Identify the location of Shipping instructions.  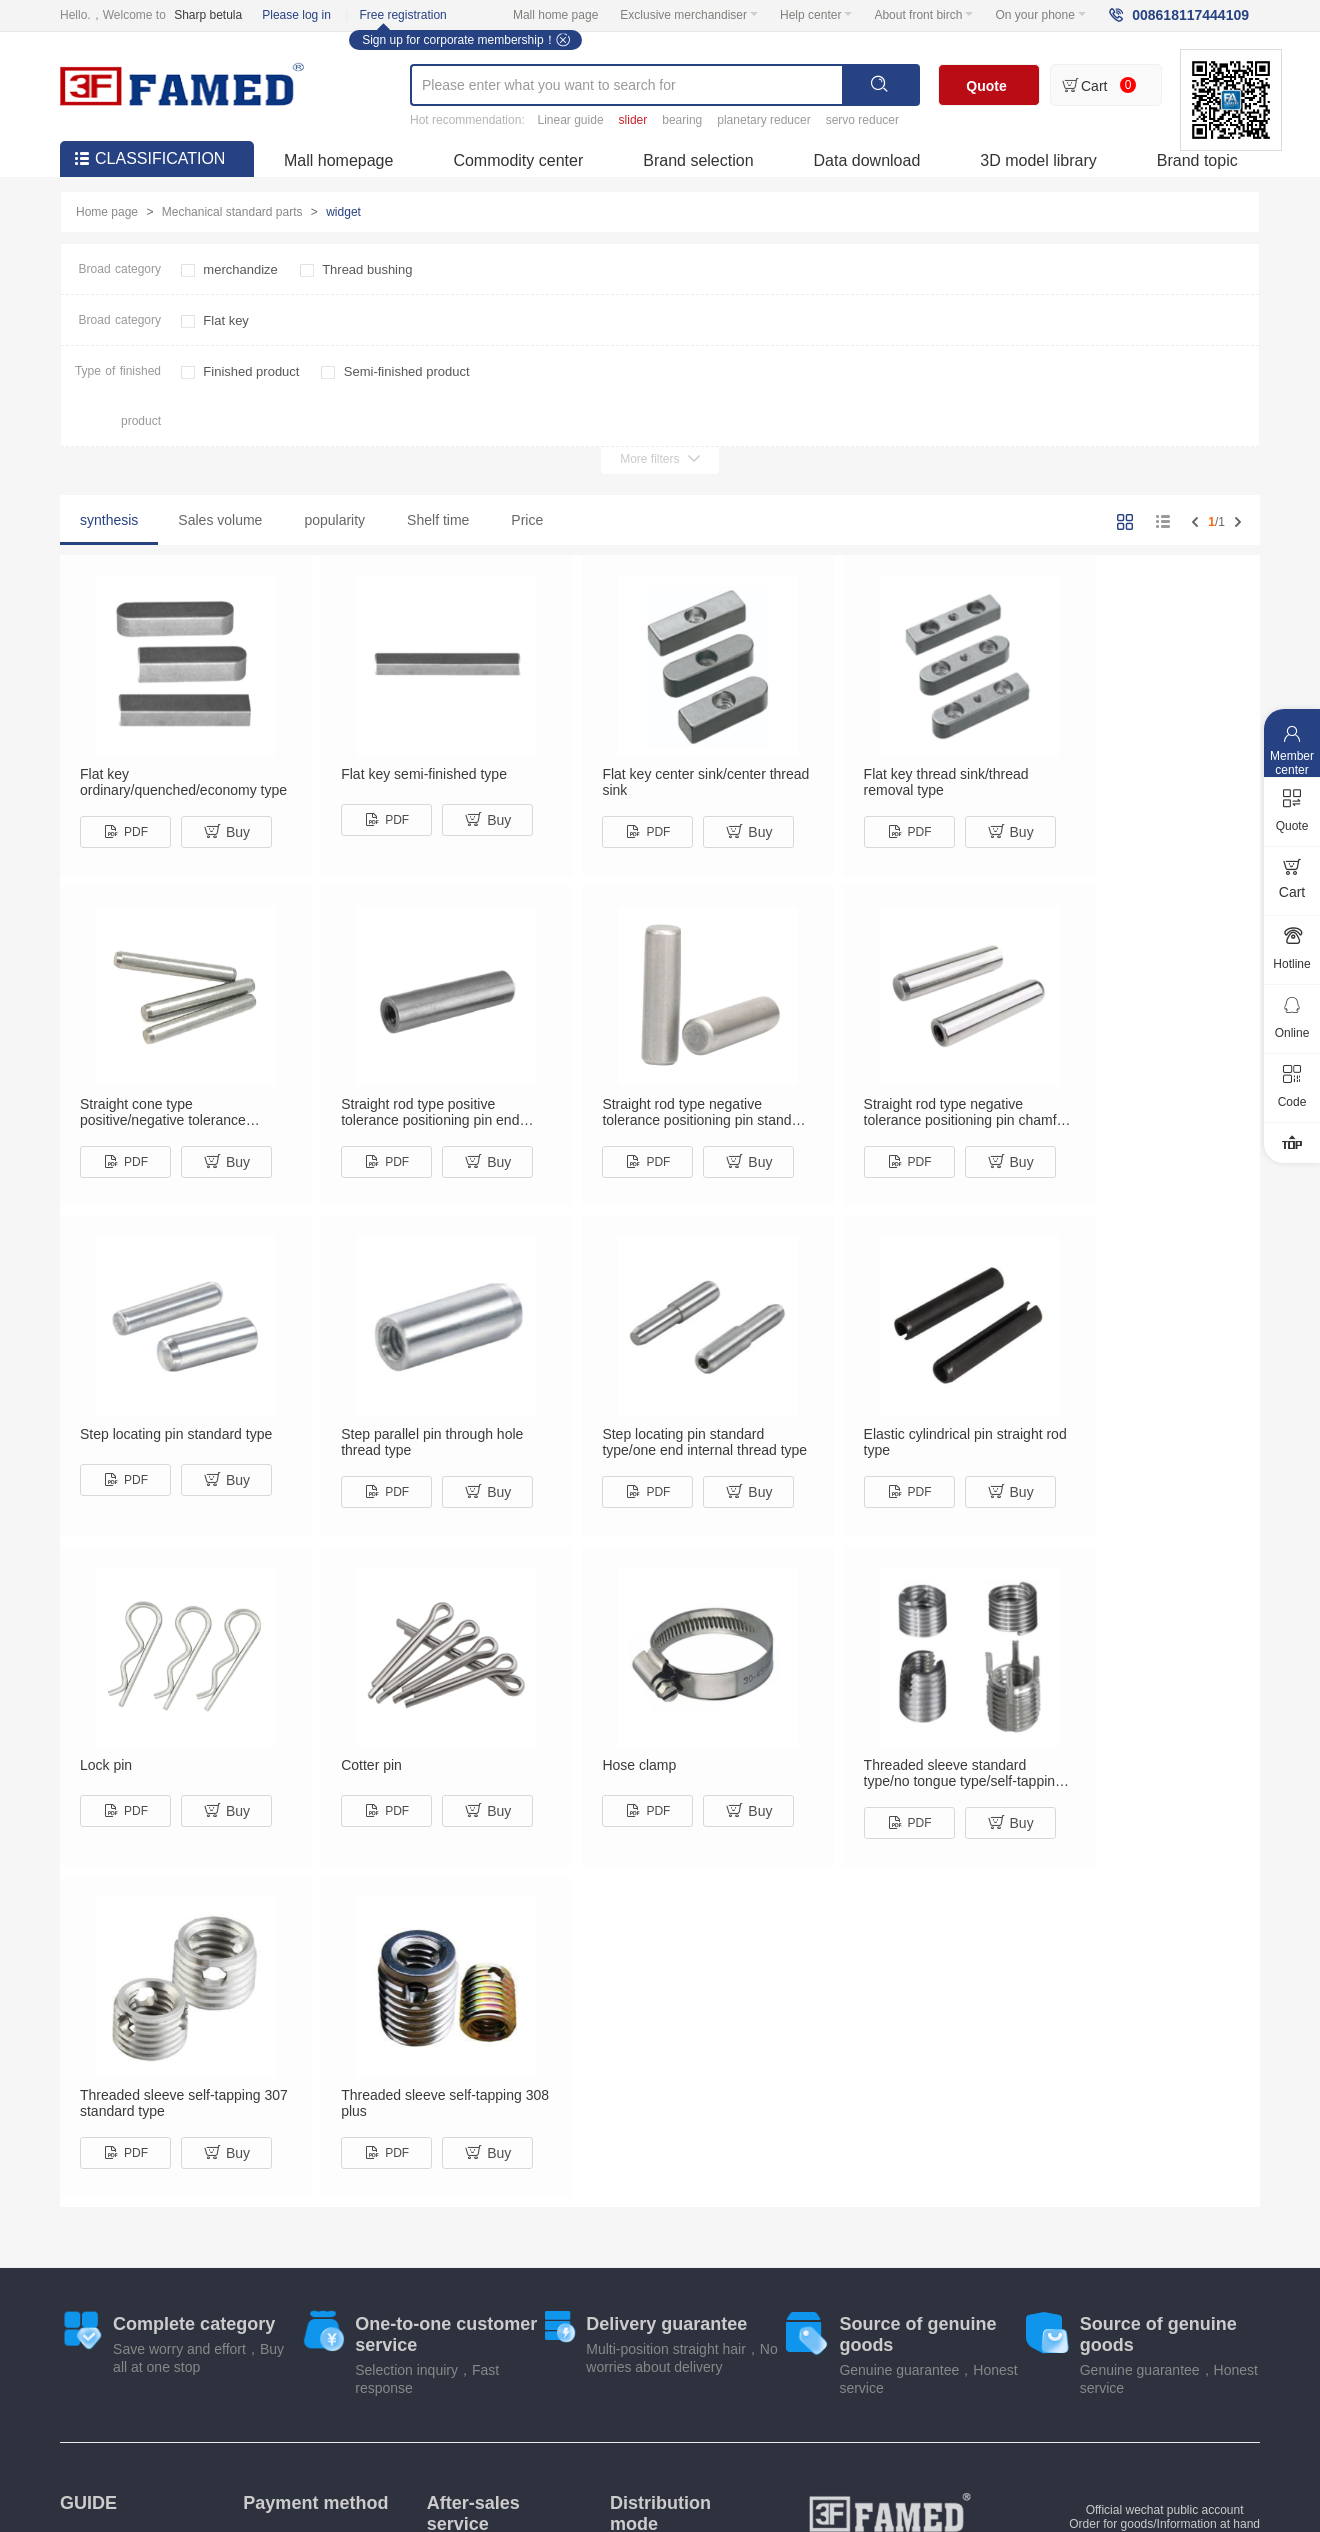
(665, 2278).